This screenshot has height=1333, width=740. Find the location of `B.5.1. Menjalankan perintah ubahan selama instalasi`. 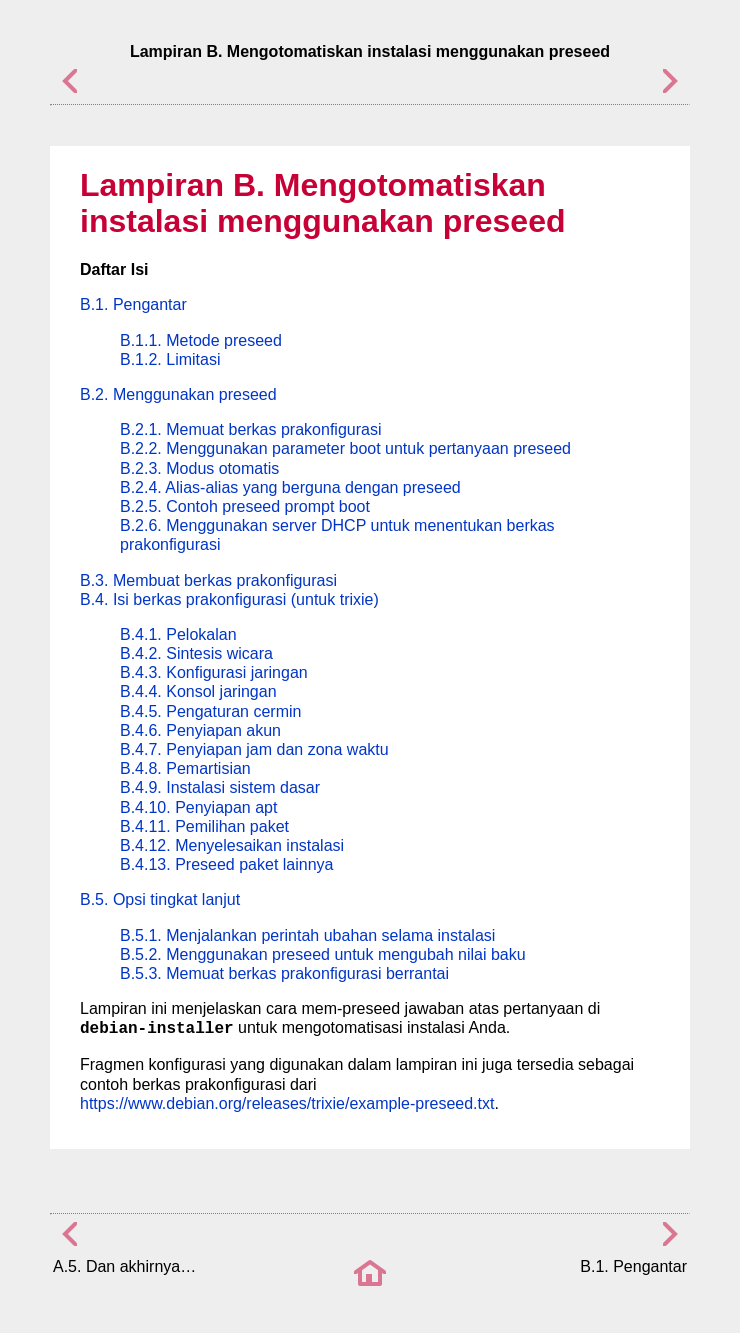

B.5.1. Menjalankan perintah ubahan selama instalasi is located at coordinates (307, 935).